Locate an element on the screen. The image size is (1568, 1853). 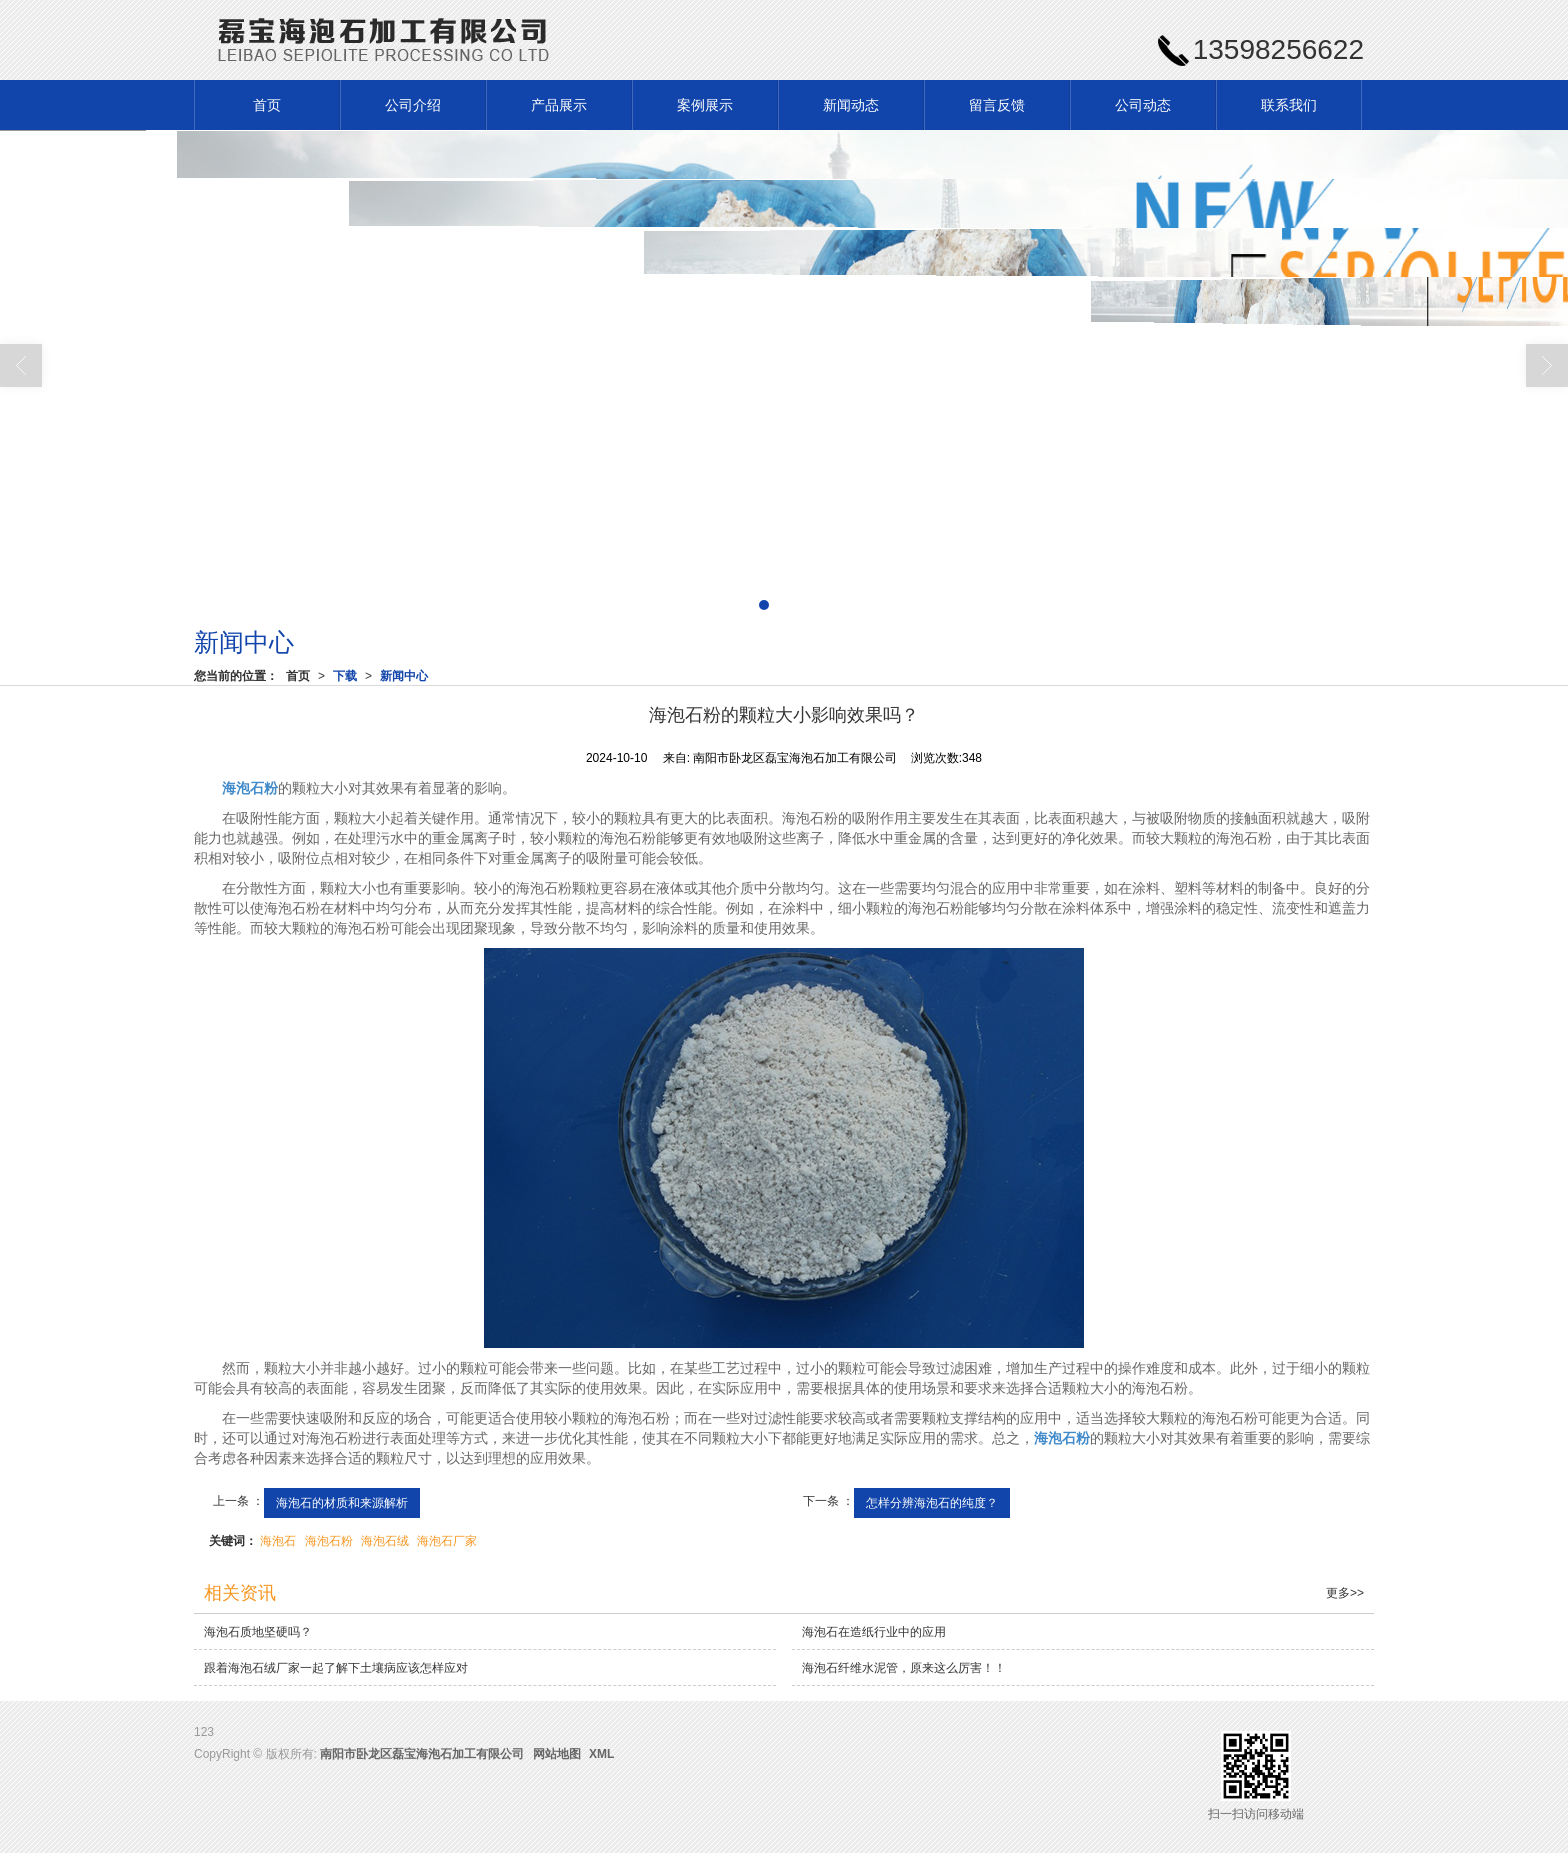
案例展示 is located at coordinates (705, 105).